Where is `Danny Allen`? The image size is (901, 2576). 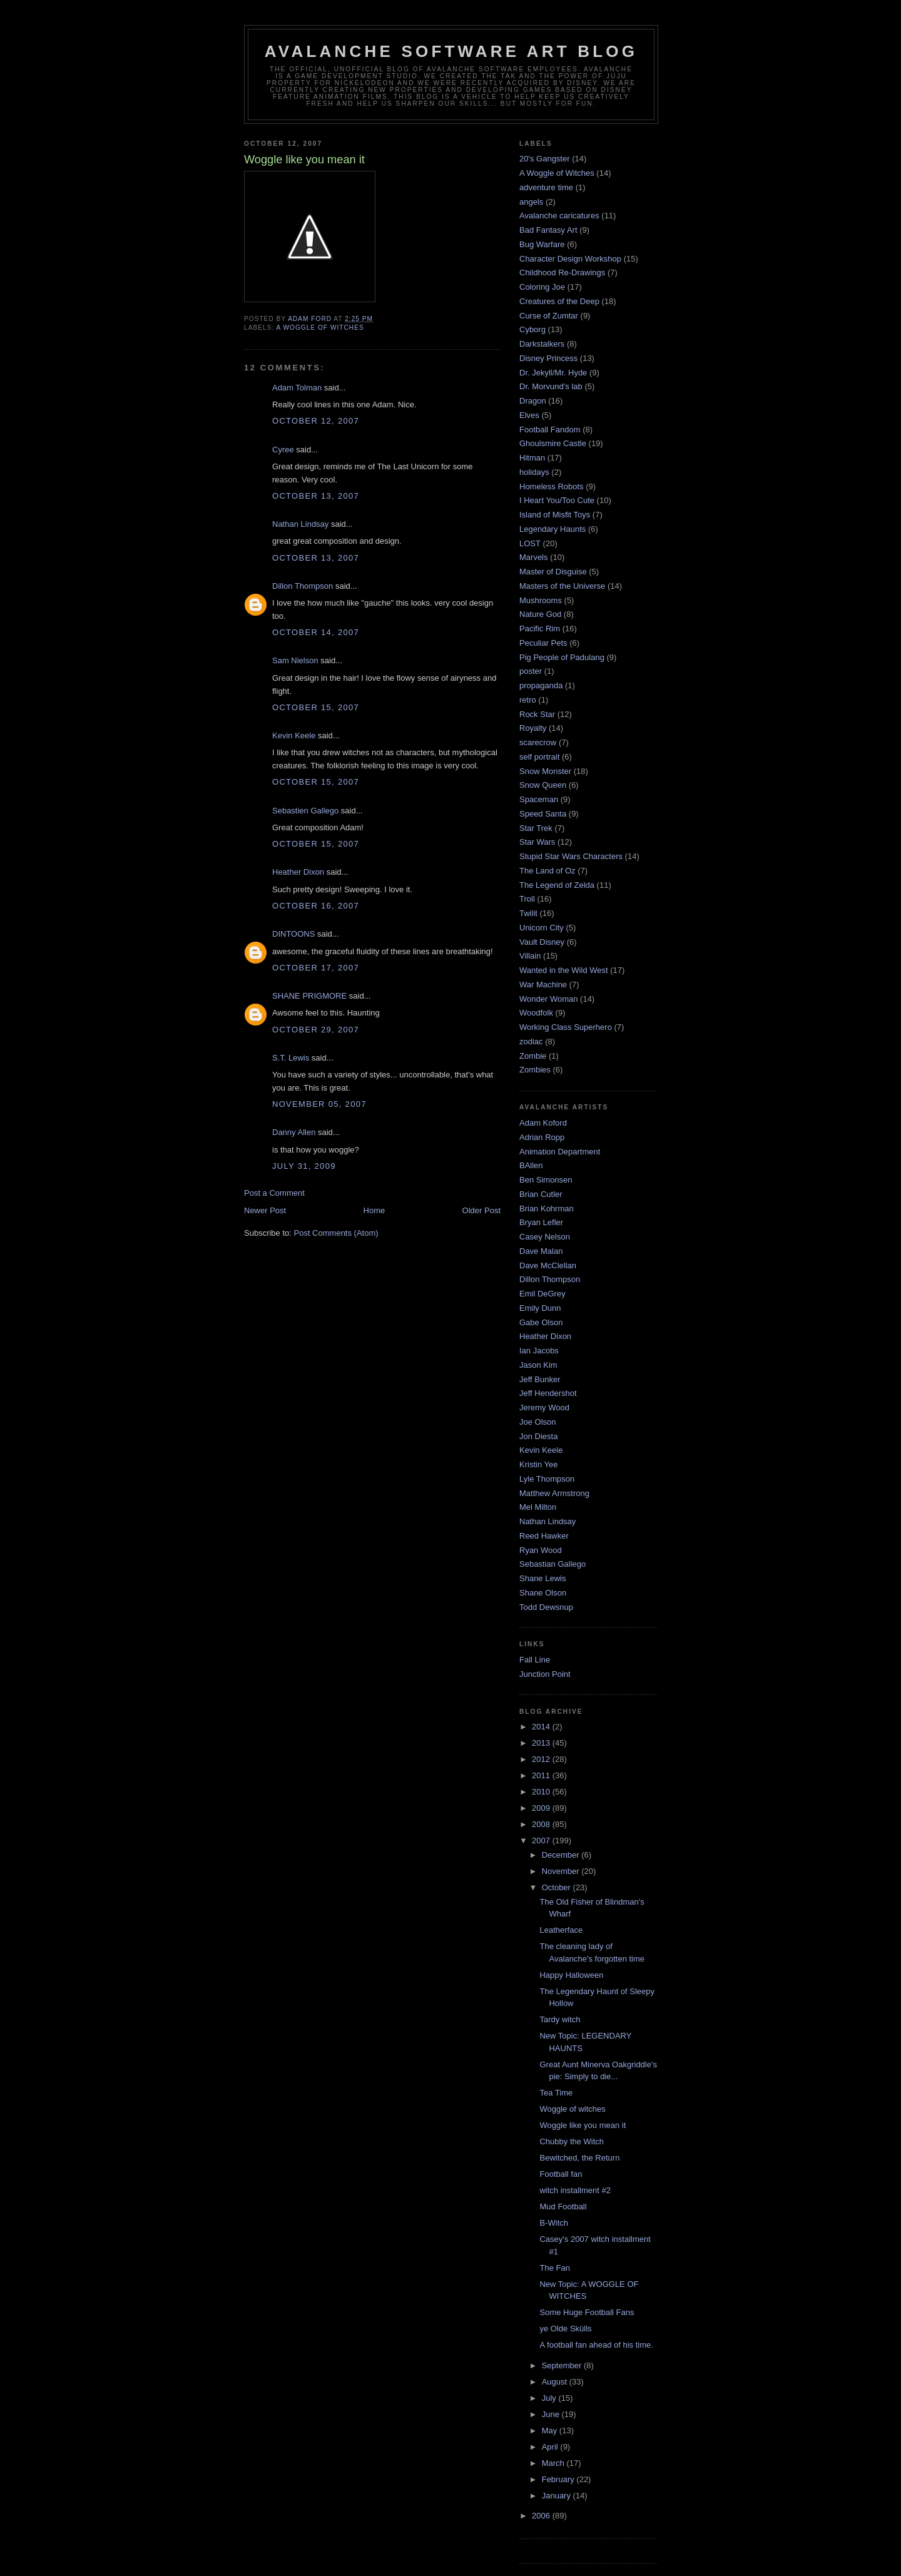
Danny Allen is located at coordinates (293, 1132).